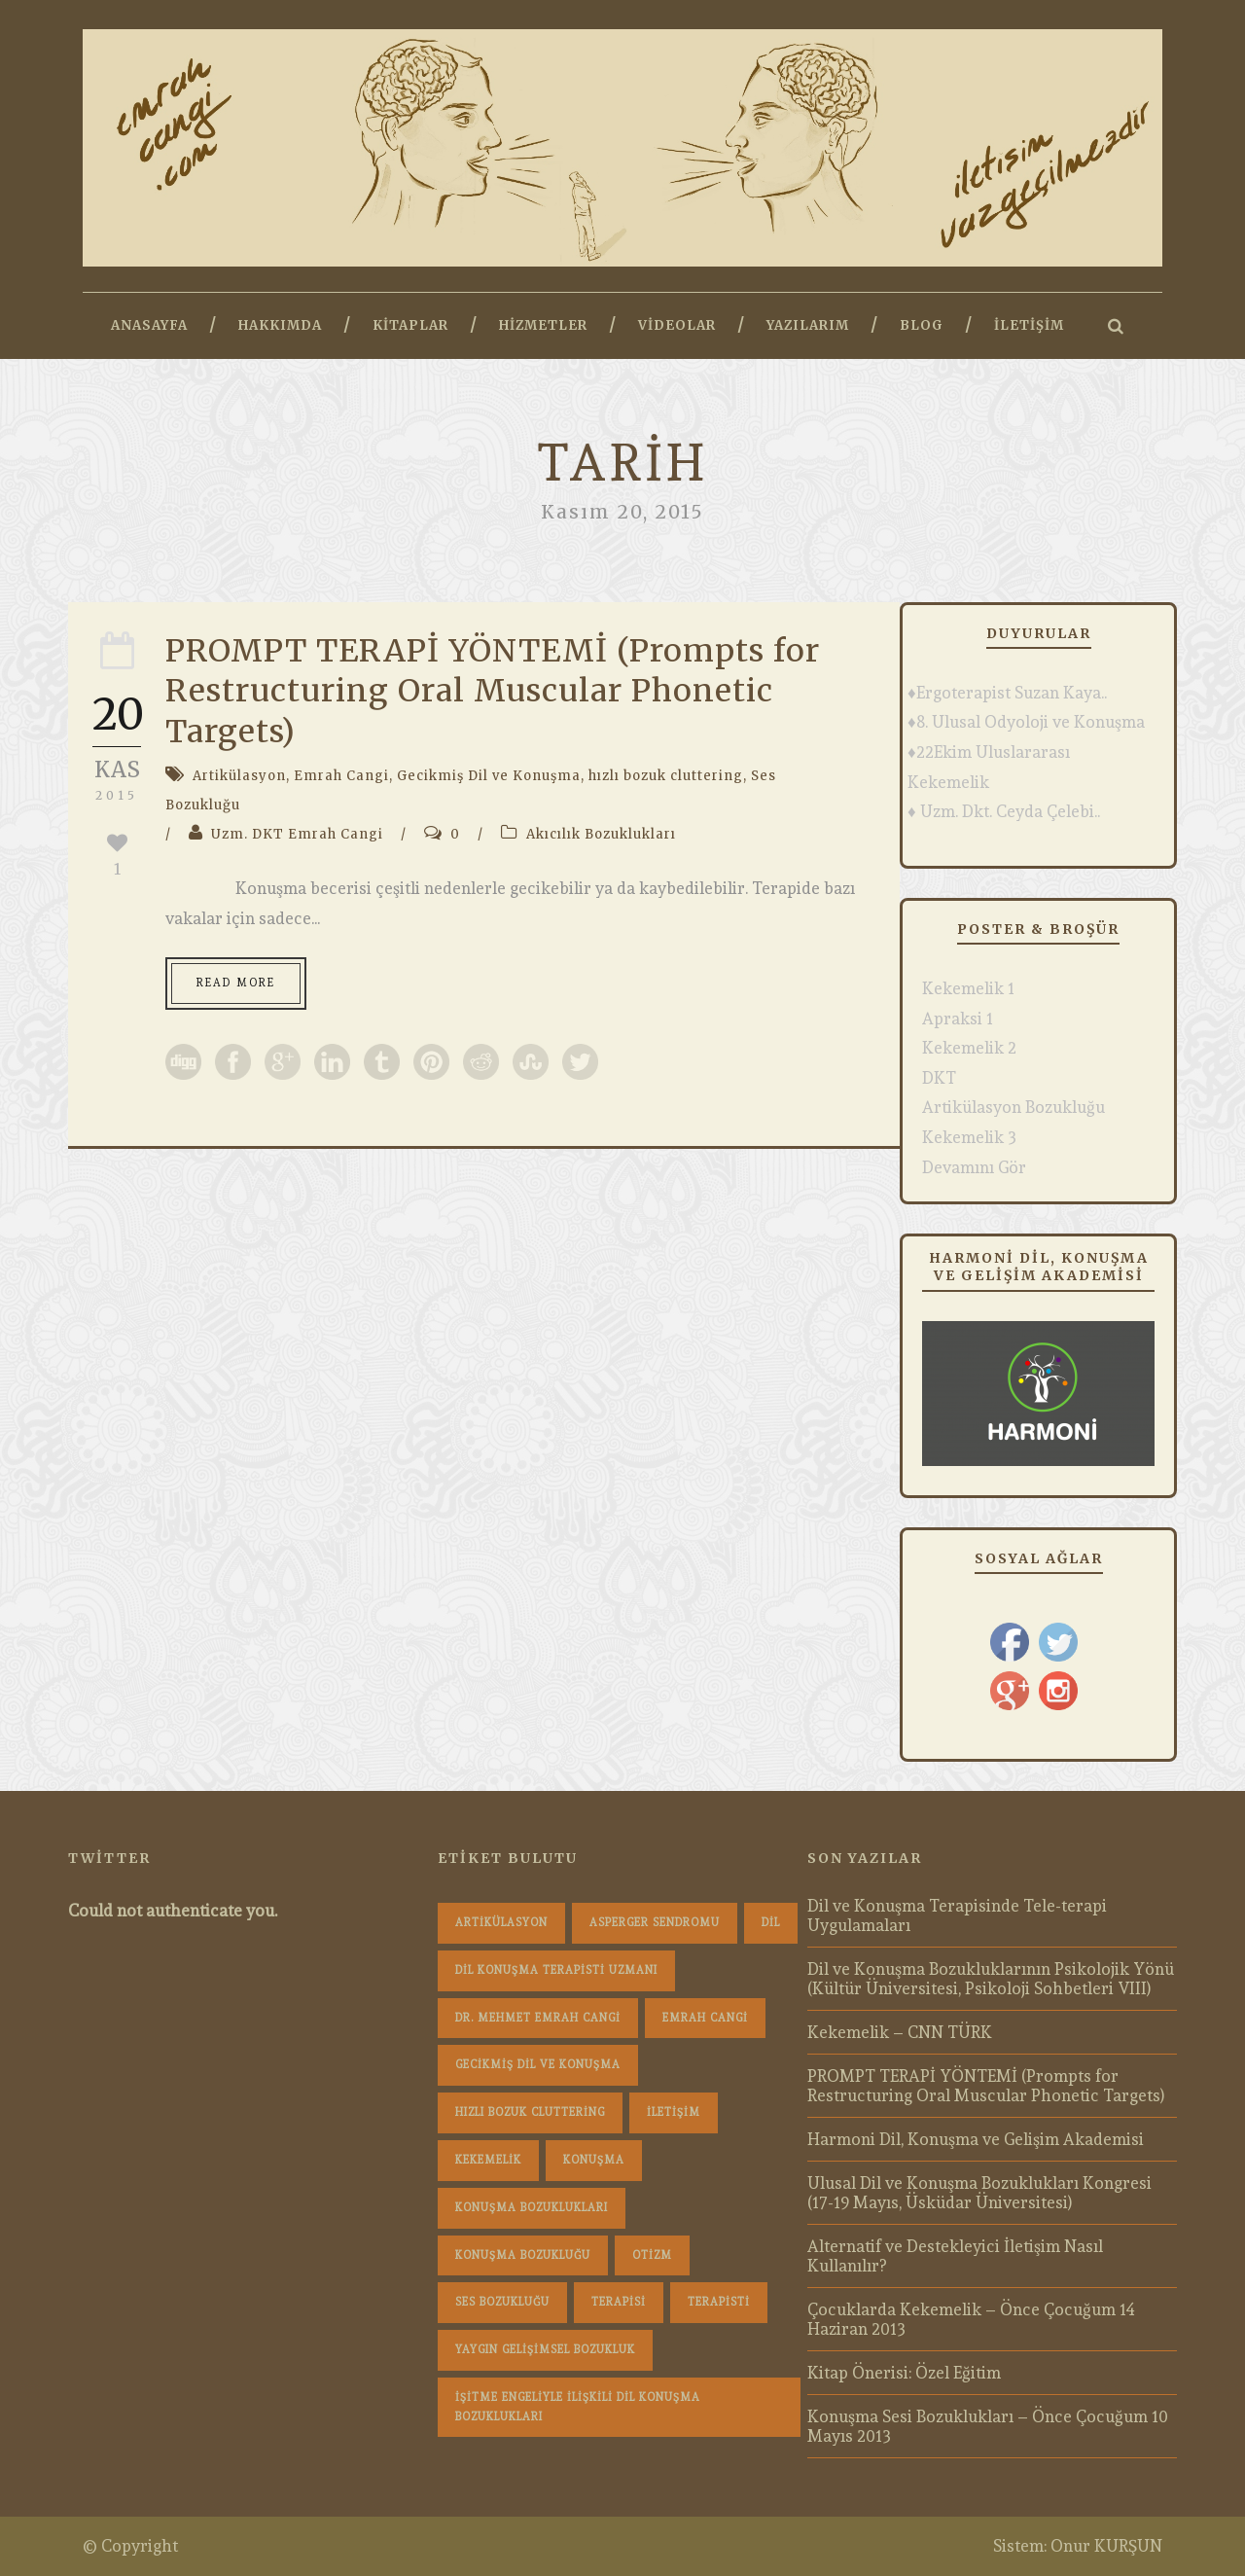 The height and width of the screenshot is (2576, 1245). Describe the element at coordinates (501, 1922) in the screenshot. I see `Artikülasyon [Artikülasyon (1 öge)]` at that location.